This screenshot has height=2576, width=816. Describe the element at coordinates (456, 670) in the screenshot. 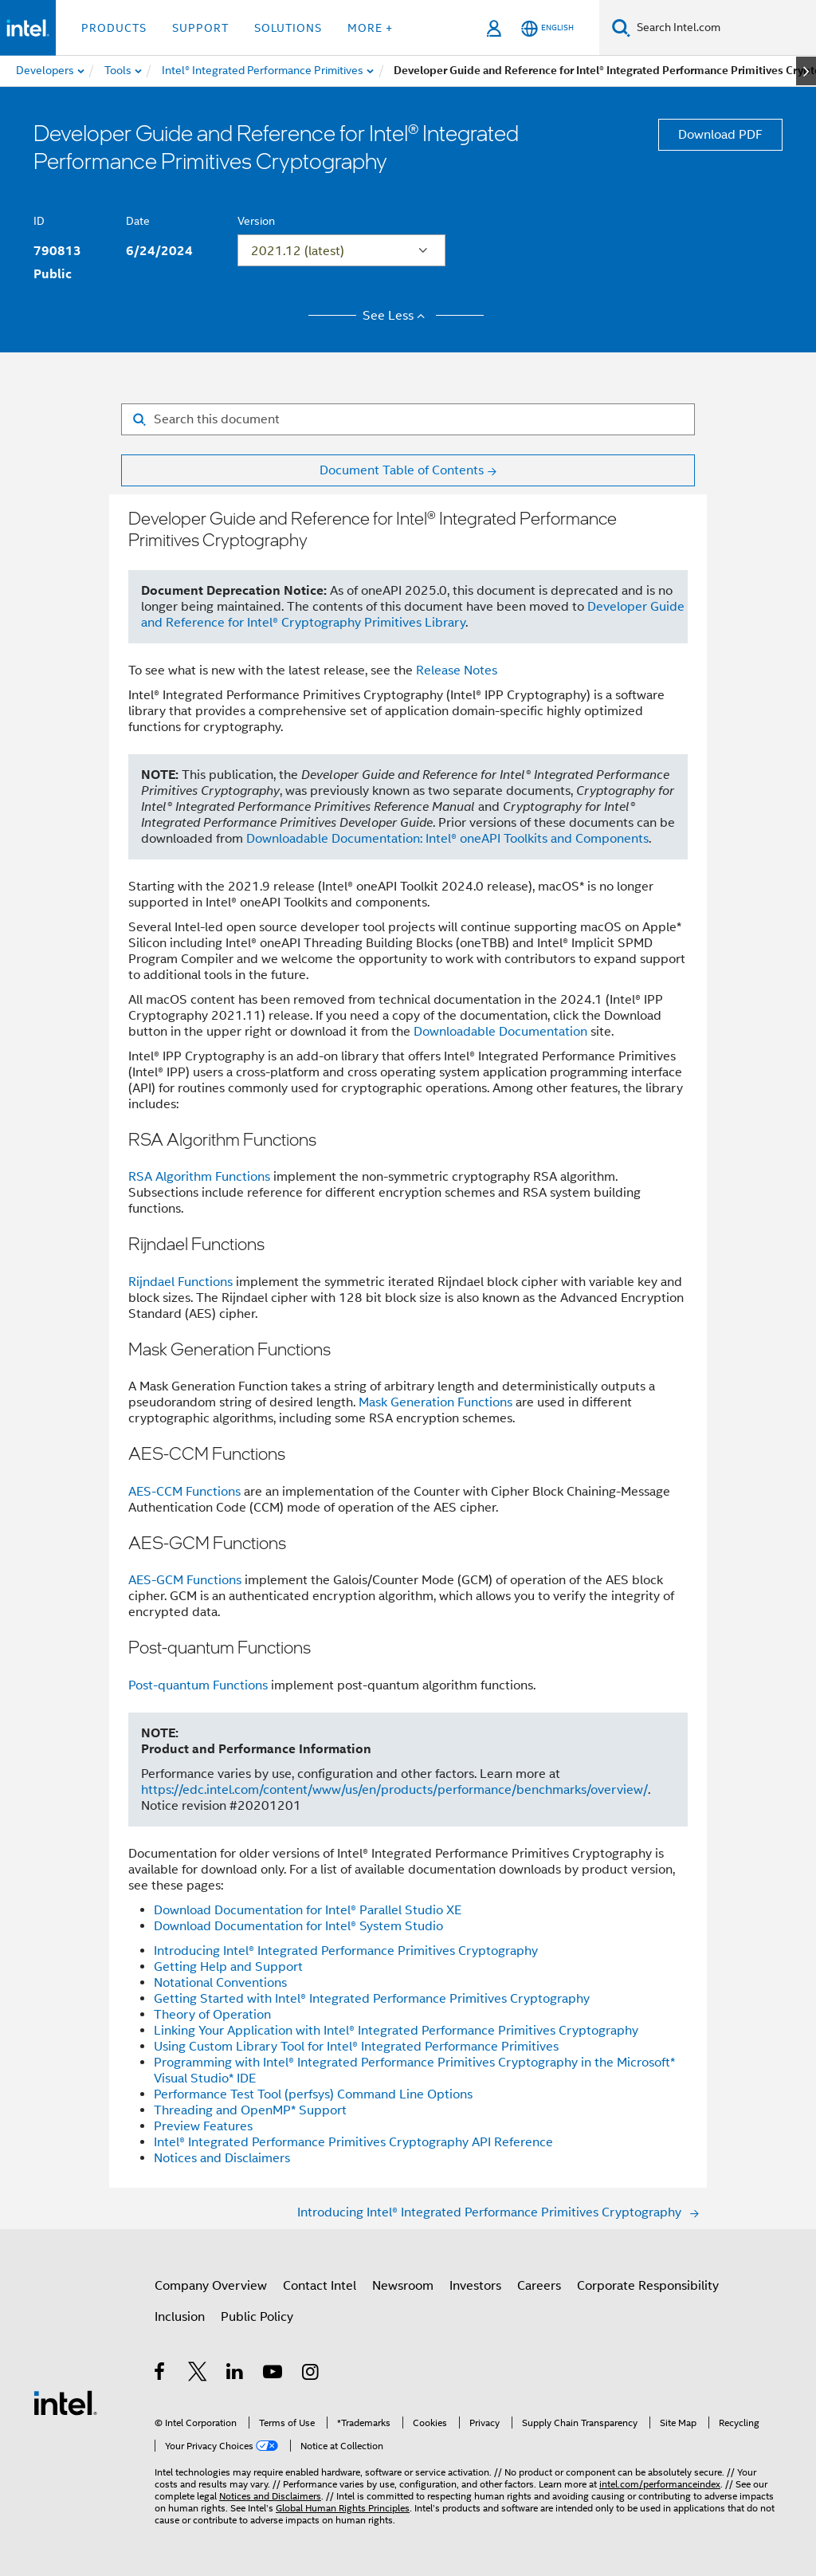

I see `Release Notes` at that location.